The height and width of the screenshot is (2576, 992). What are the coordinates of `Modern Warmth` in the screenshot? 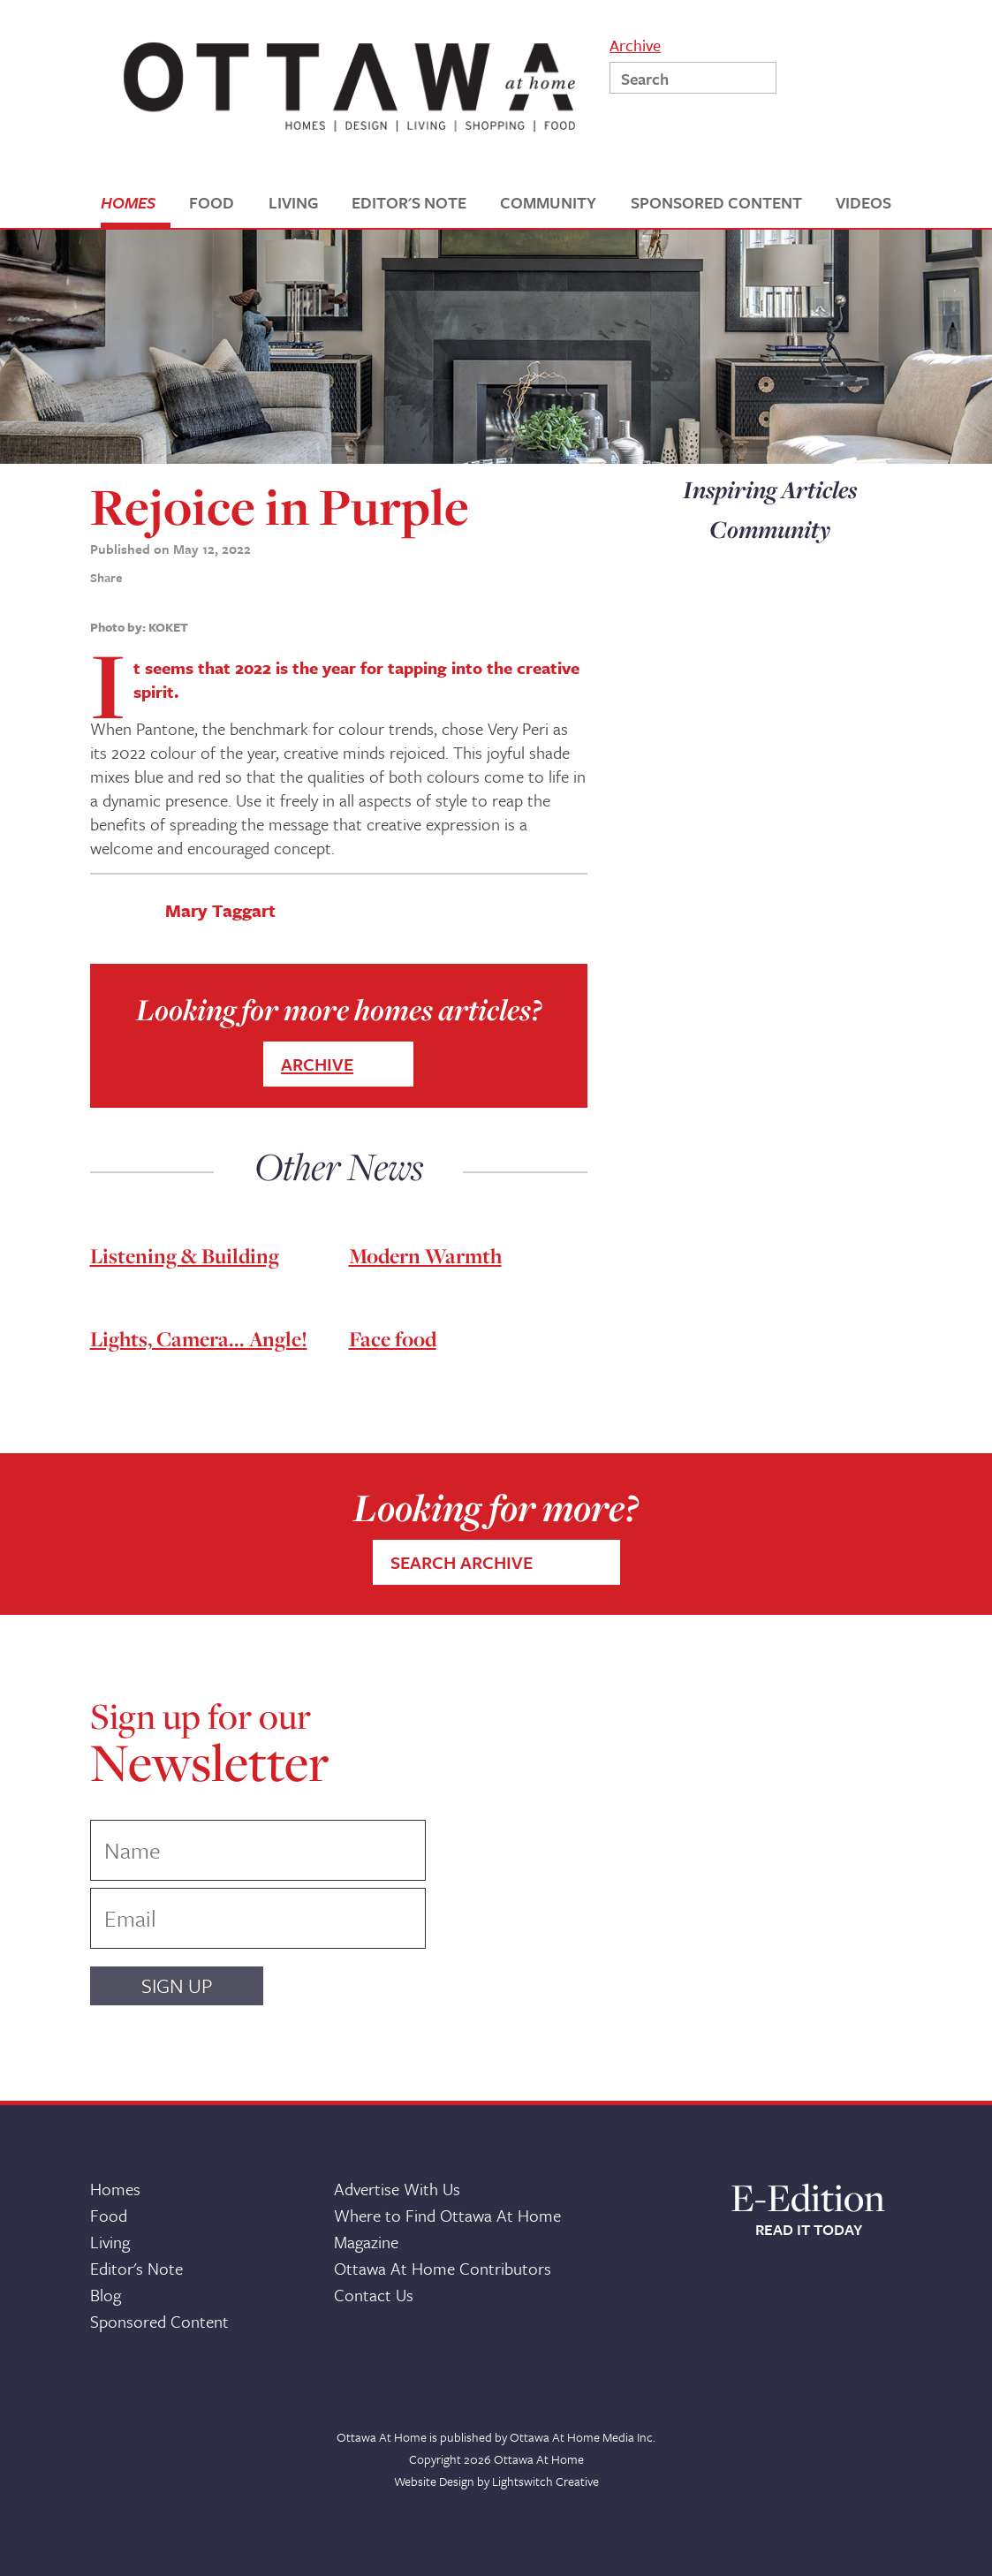 It's located at (425, 1255).